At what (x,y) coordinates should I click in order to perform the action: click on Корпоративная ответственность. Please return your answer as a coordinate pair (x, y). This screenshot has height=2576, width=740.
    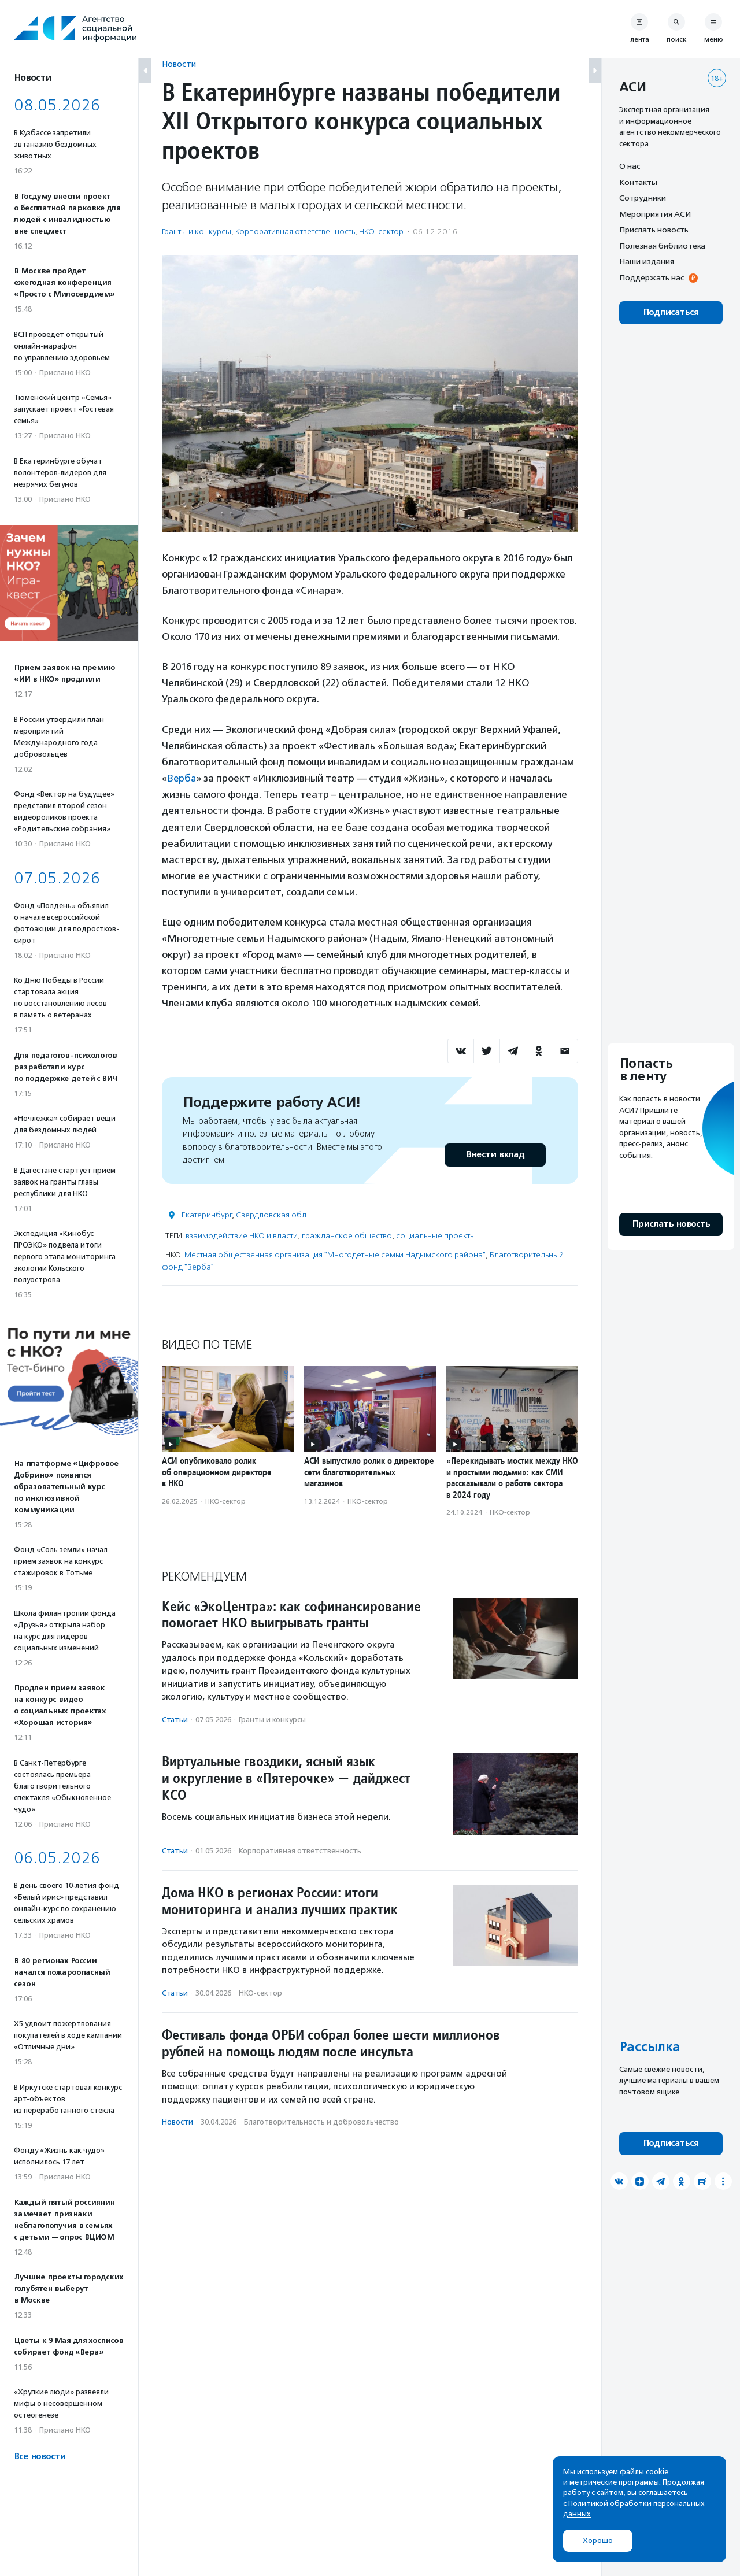
    Looking at the image, I should click on (295, 231).